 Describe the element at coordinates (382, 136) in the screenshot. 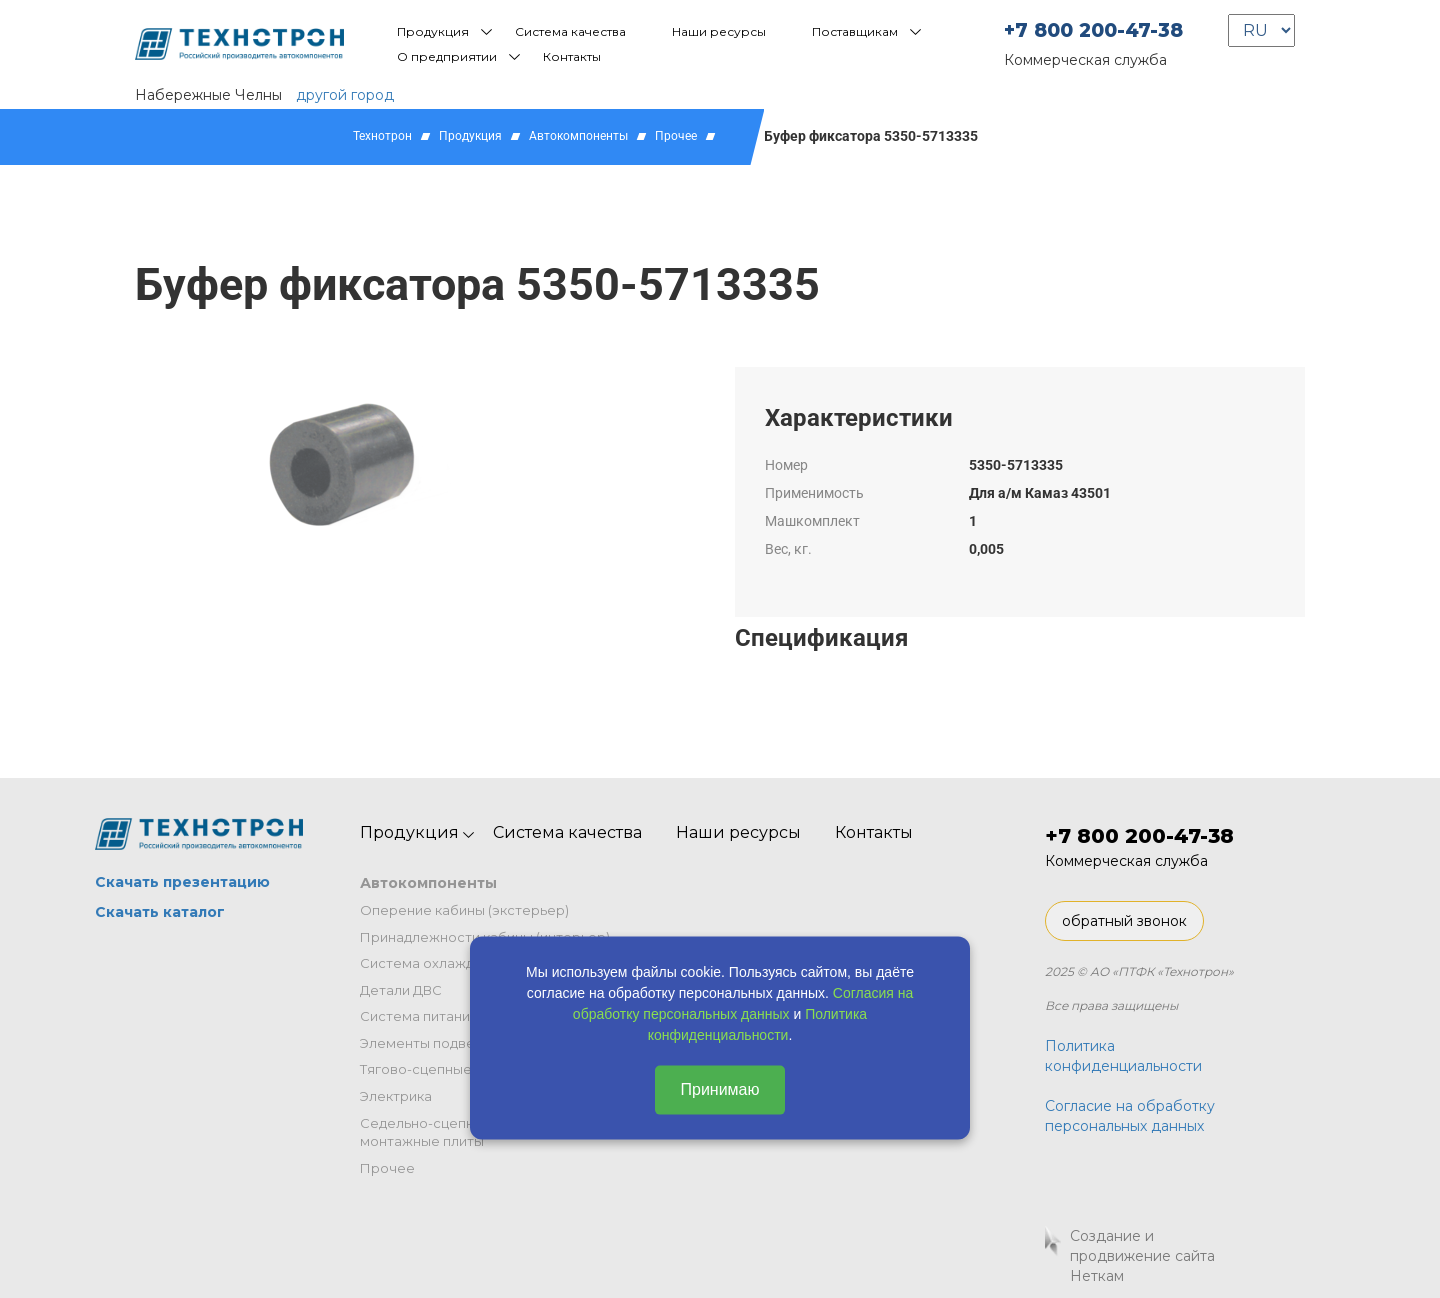

I see `Технотрон` at that location.